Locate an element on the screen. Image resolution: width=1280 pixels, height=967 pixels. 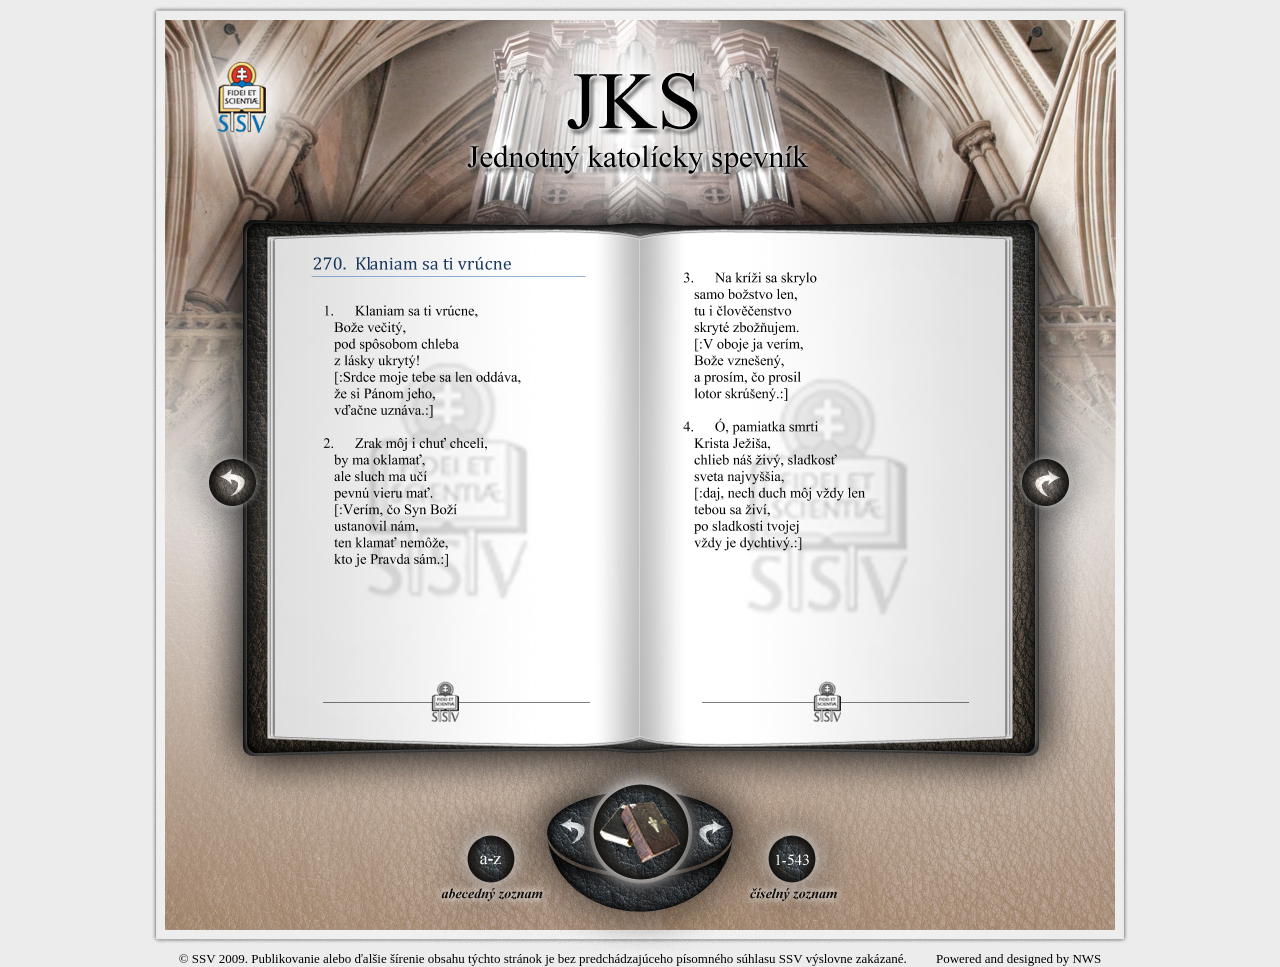
SSV is located at coordinates (204, 958).